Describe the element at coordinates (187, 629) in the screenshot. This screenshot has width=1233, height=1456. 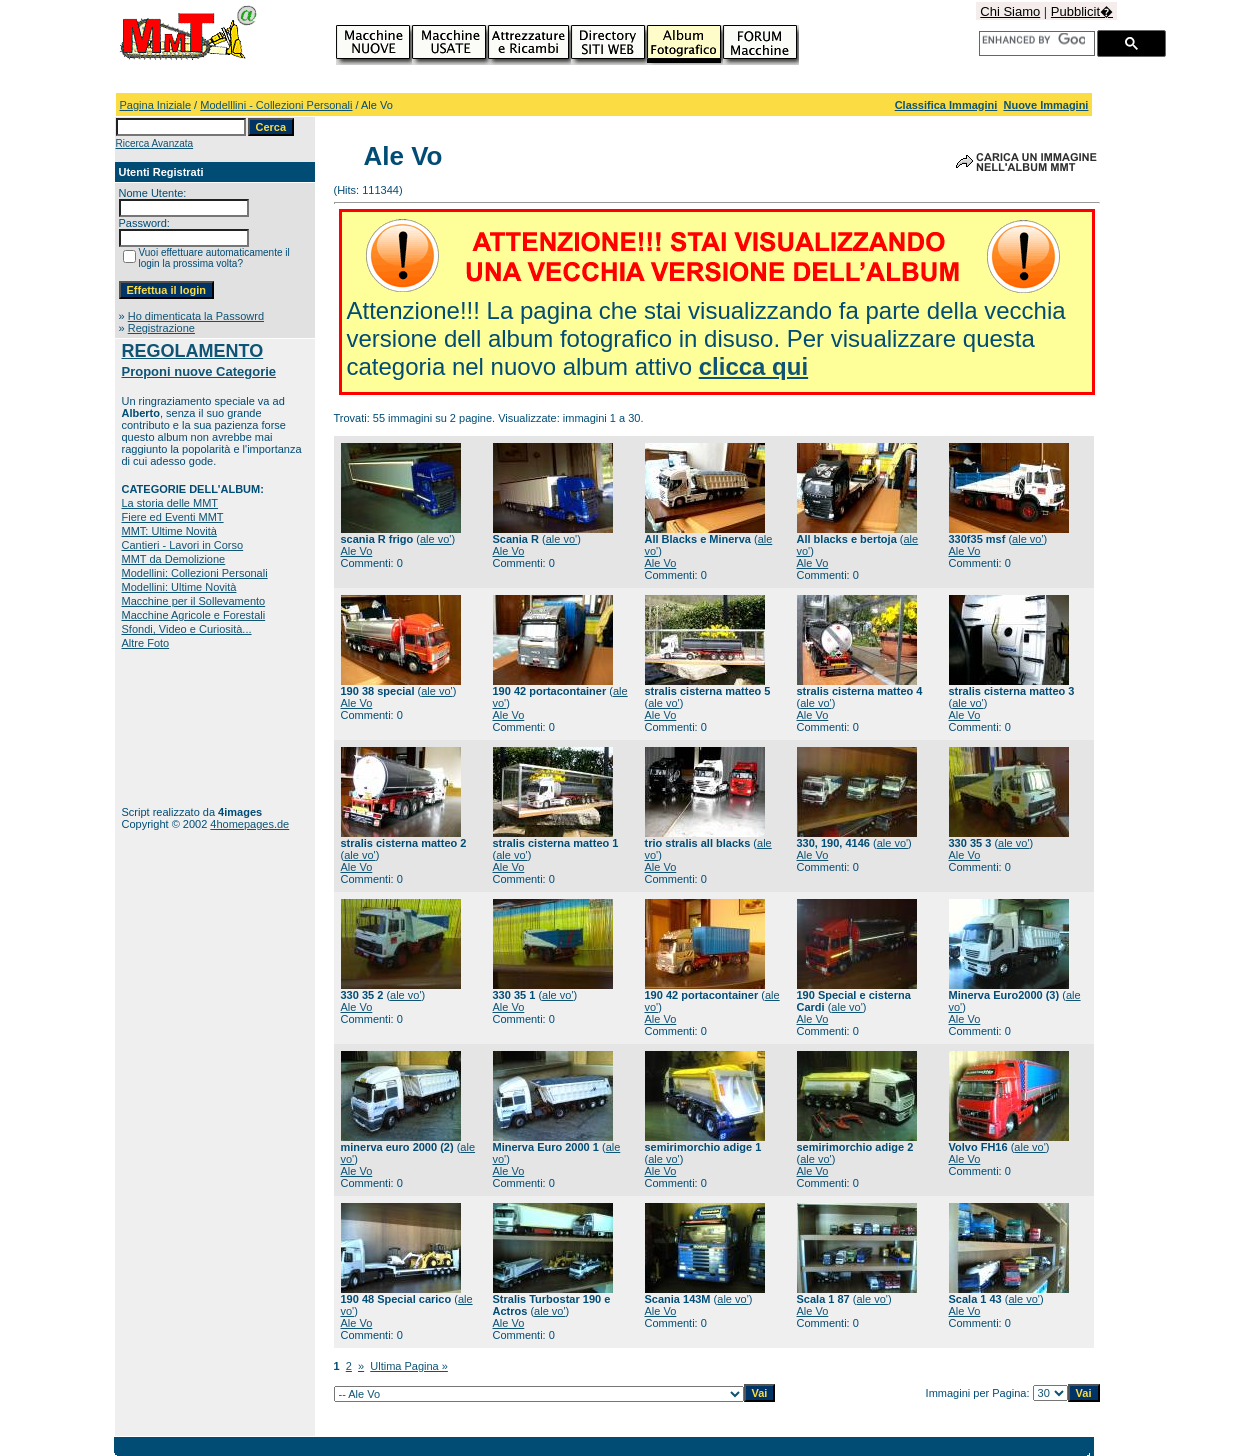
I see `Sfondi, Video e Curiosità...` at that location.